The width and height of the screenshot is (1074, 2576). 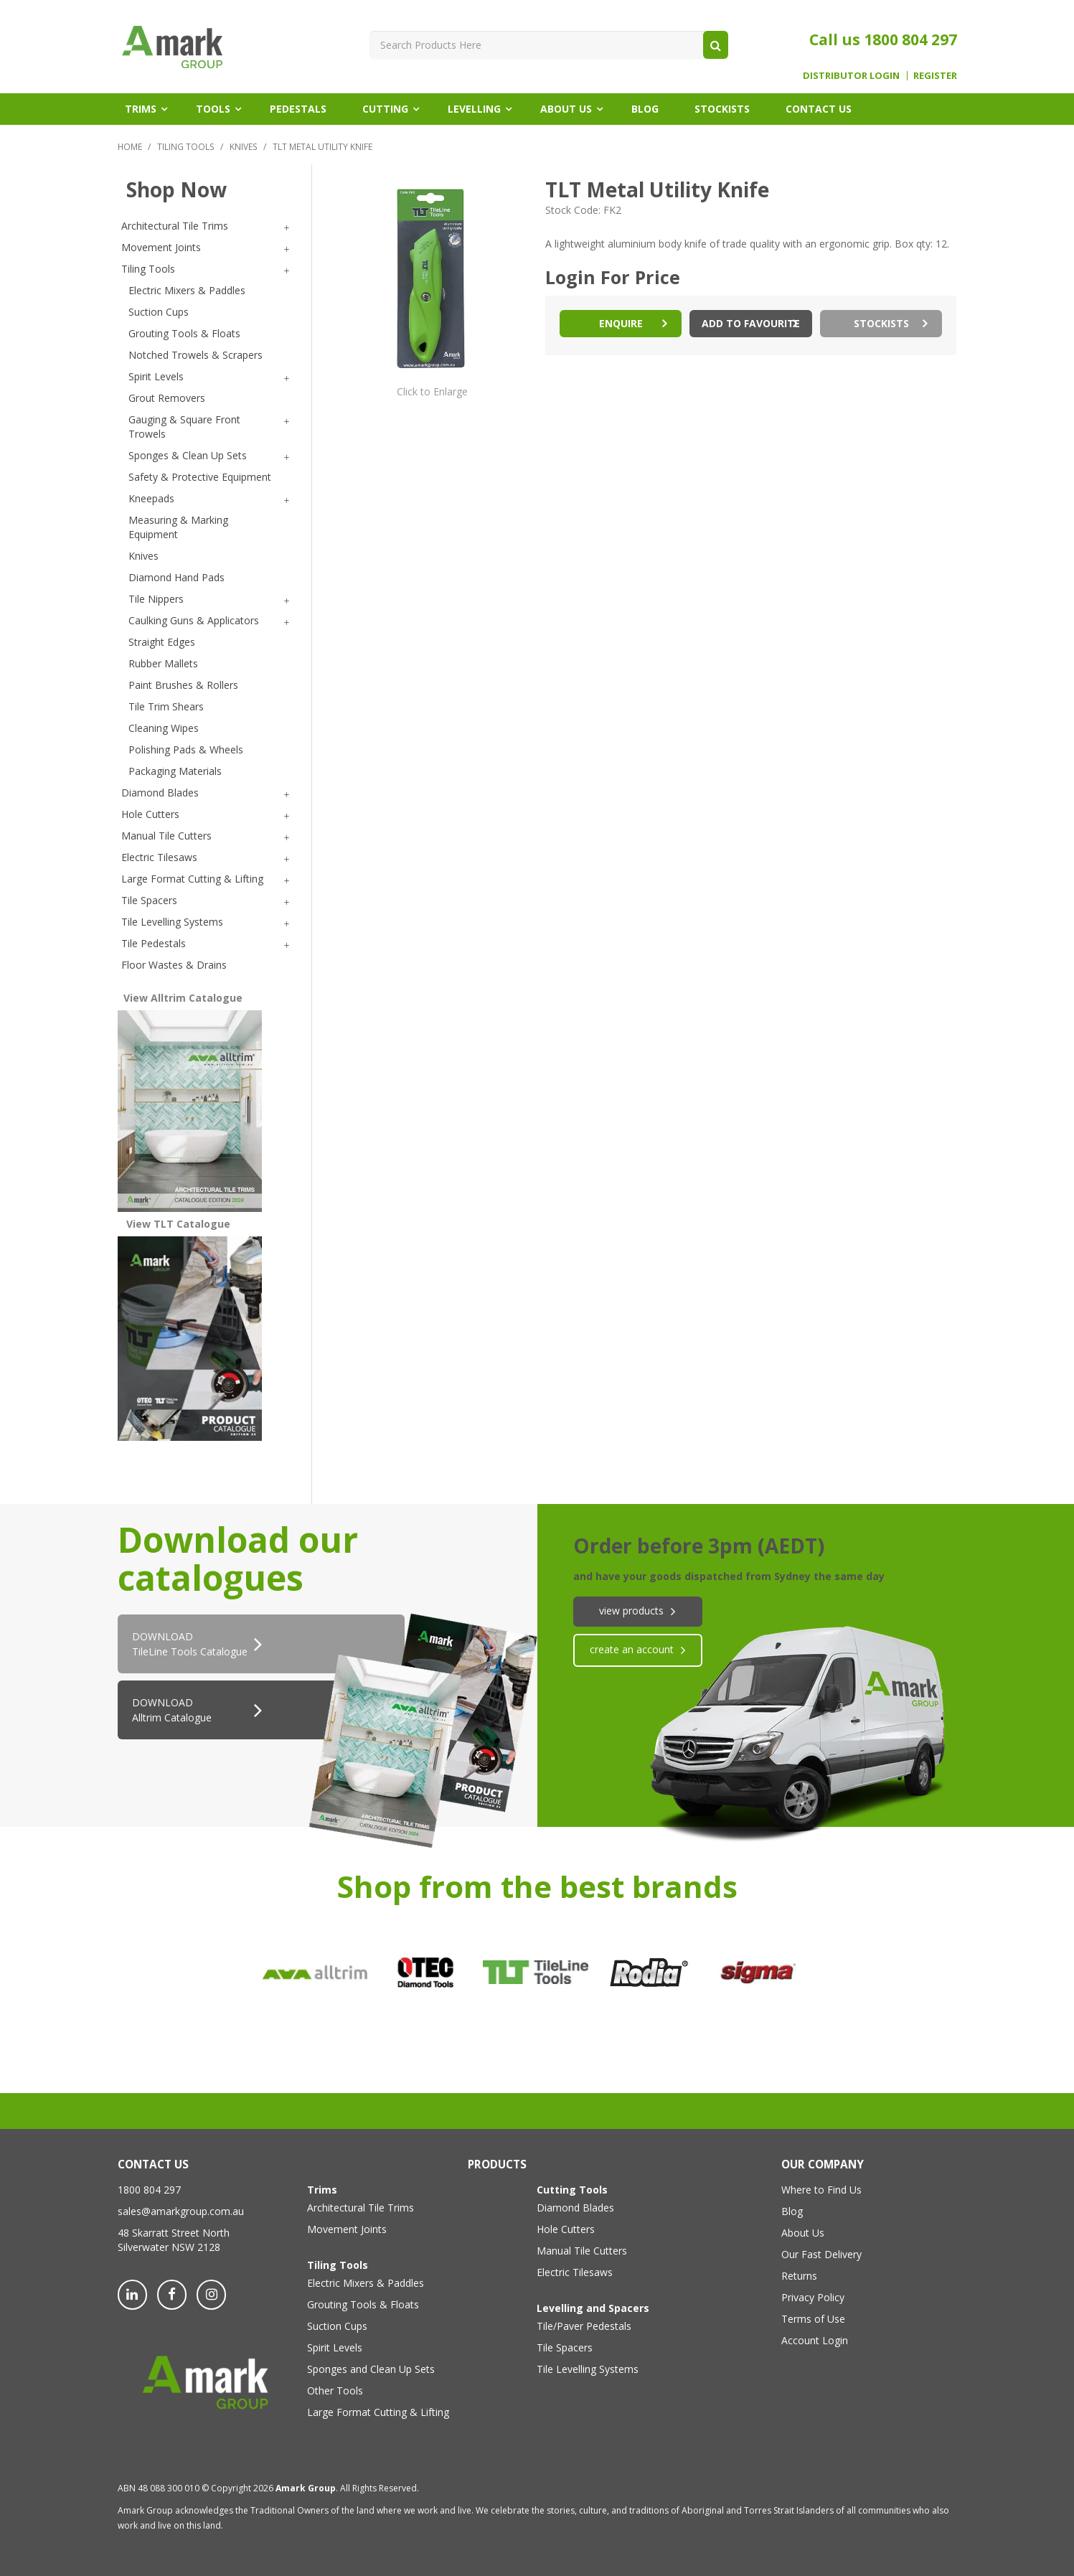 I want to click on Polishing Pads & Wheels [tab], so click(x=185, y=749).